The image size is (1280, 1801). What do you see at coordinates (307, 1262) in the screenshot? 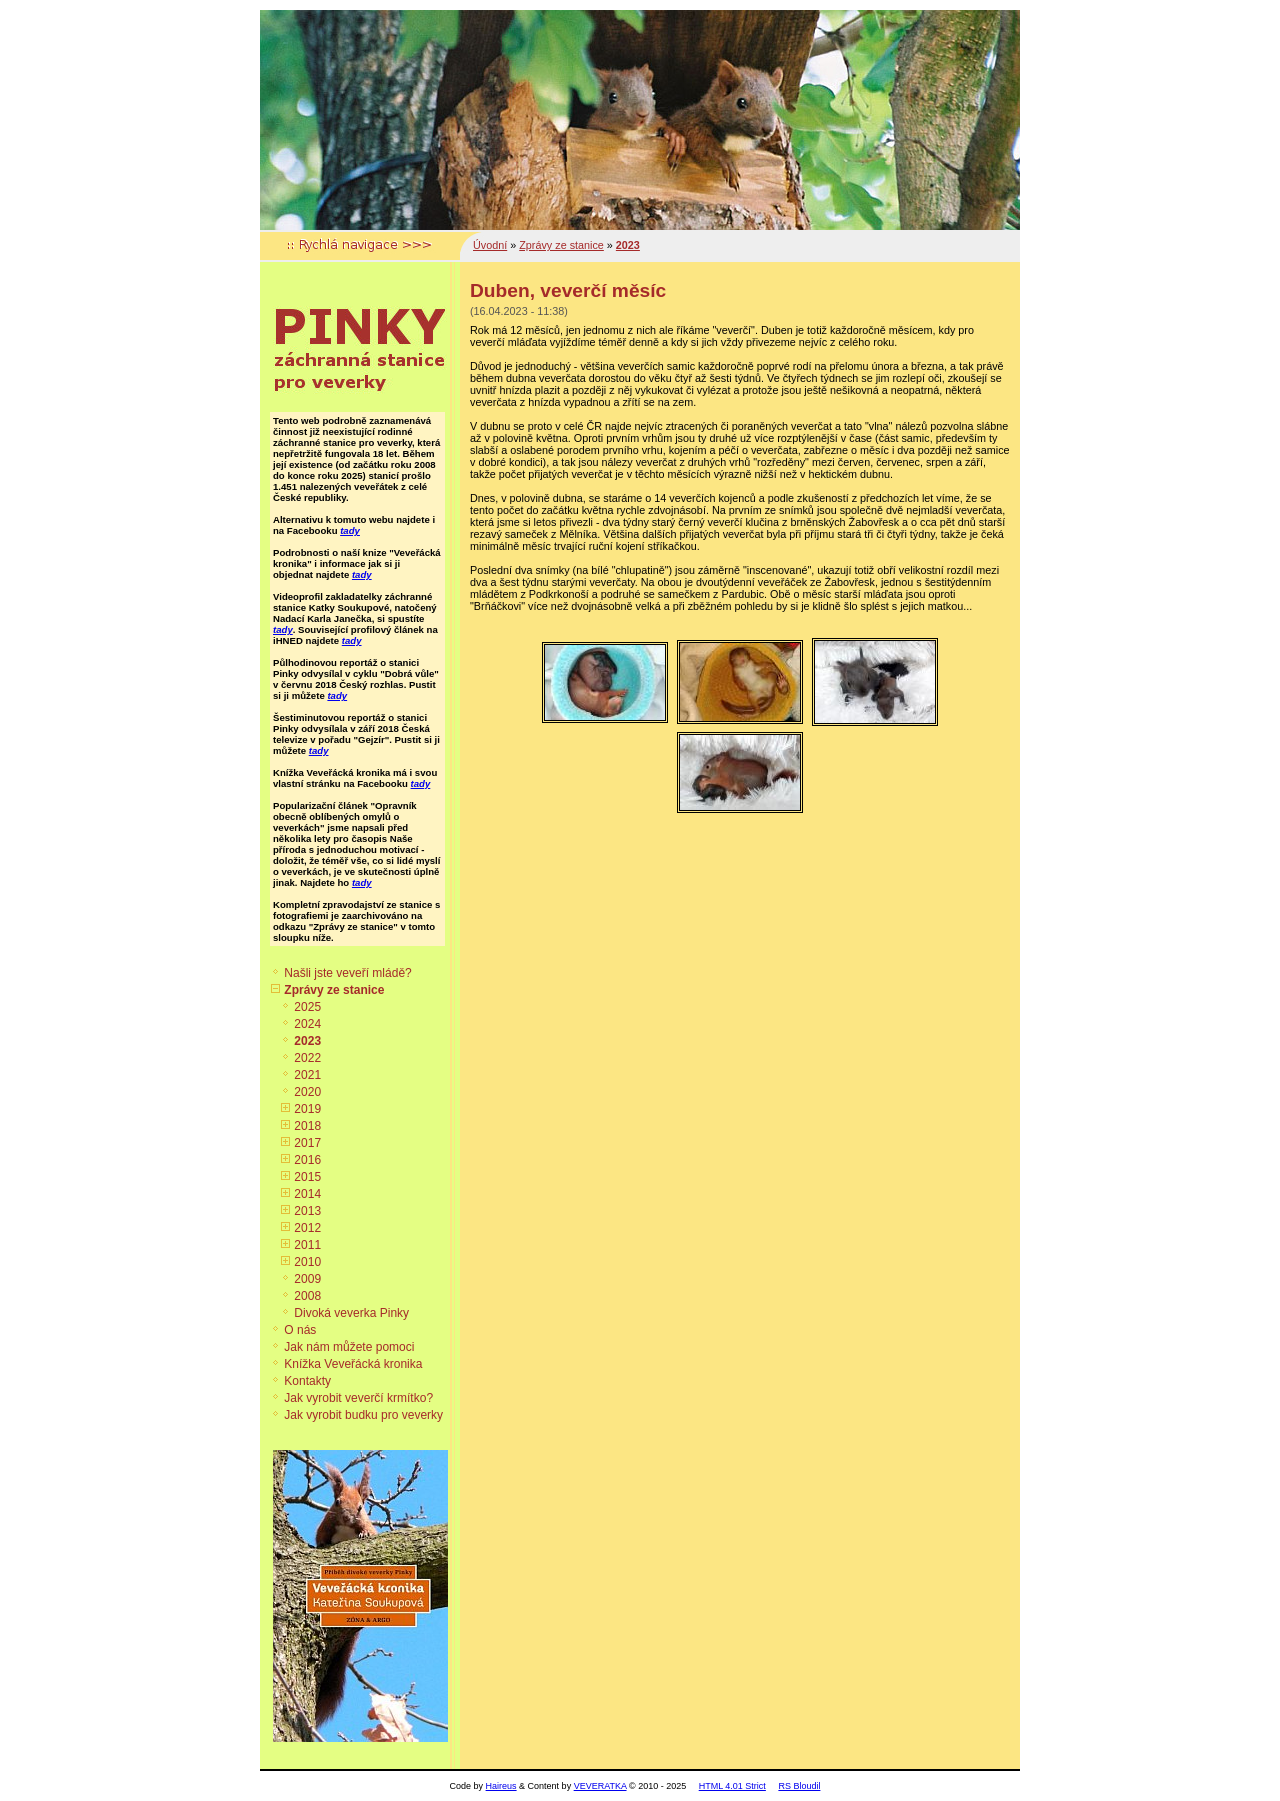
I see `2010` at bounding box center [307, 1262].